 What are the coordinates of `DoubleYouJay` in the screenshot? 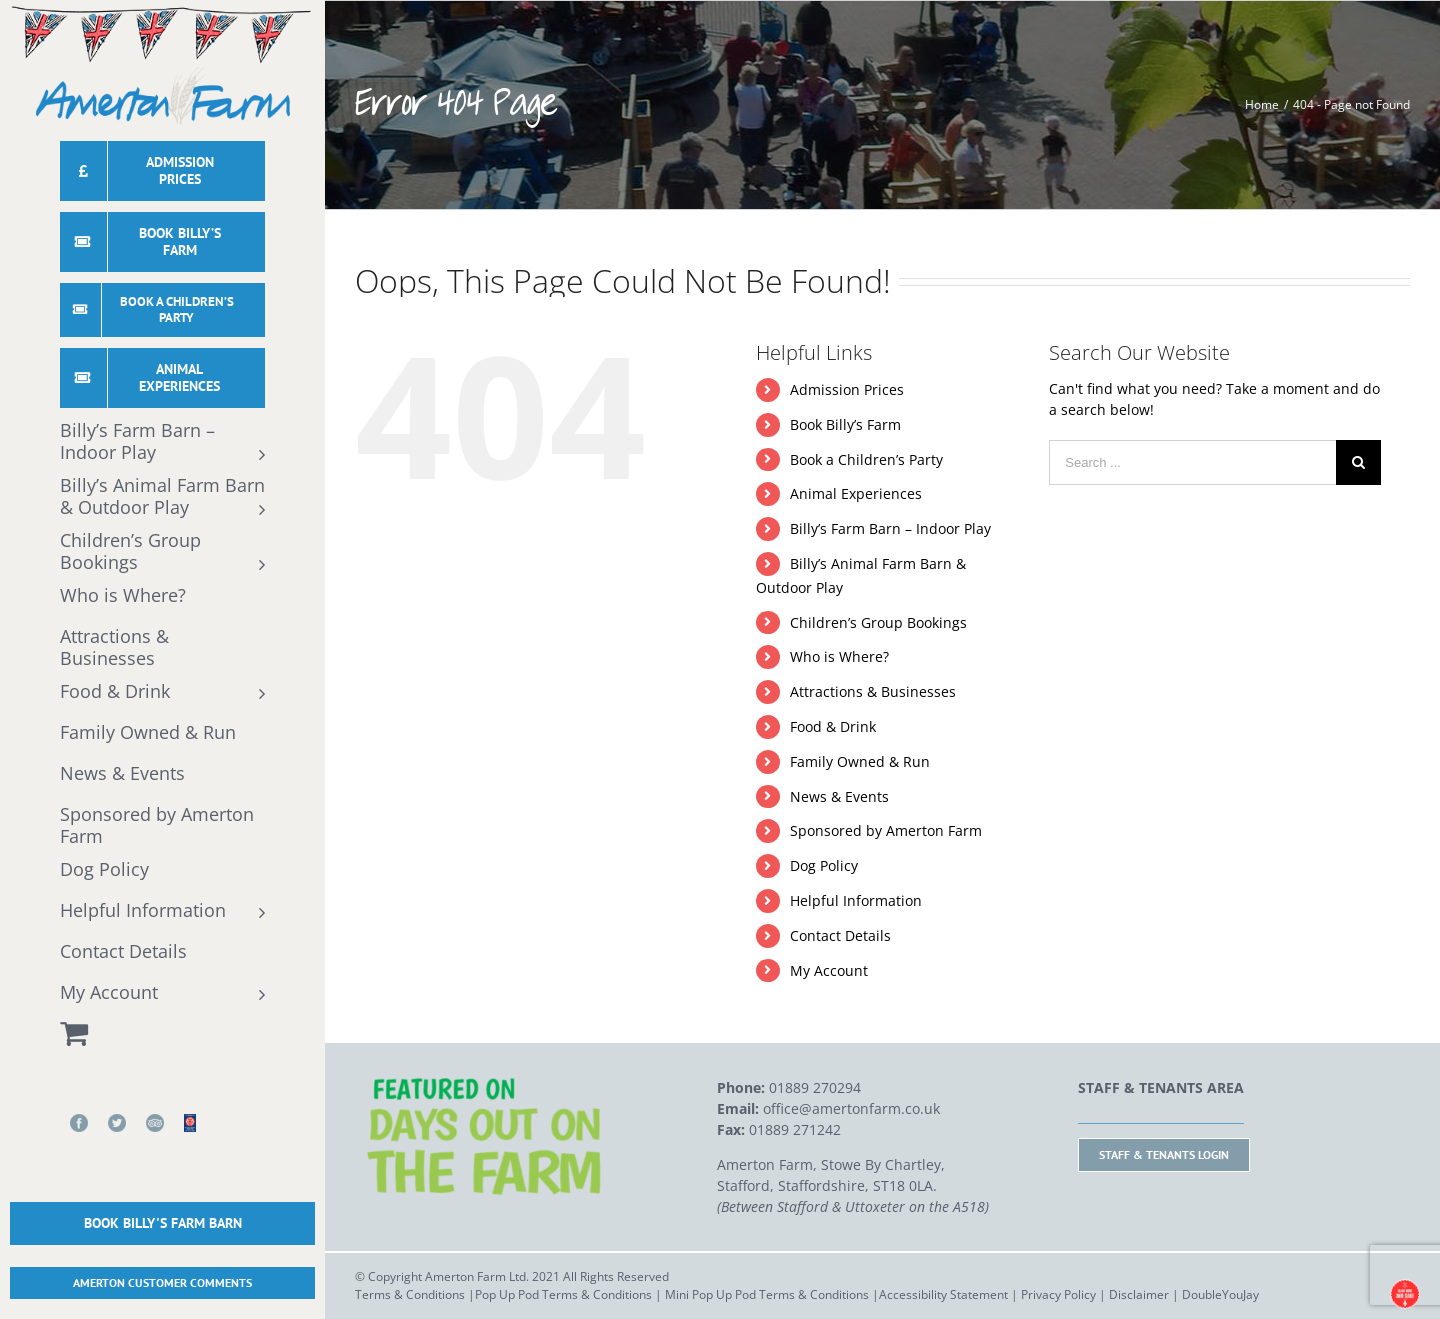 It's located at (1220, 1294).